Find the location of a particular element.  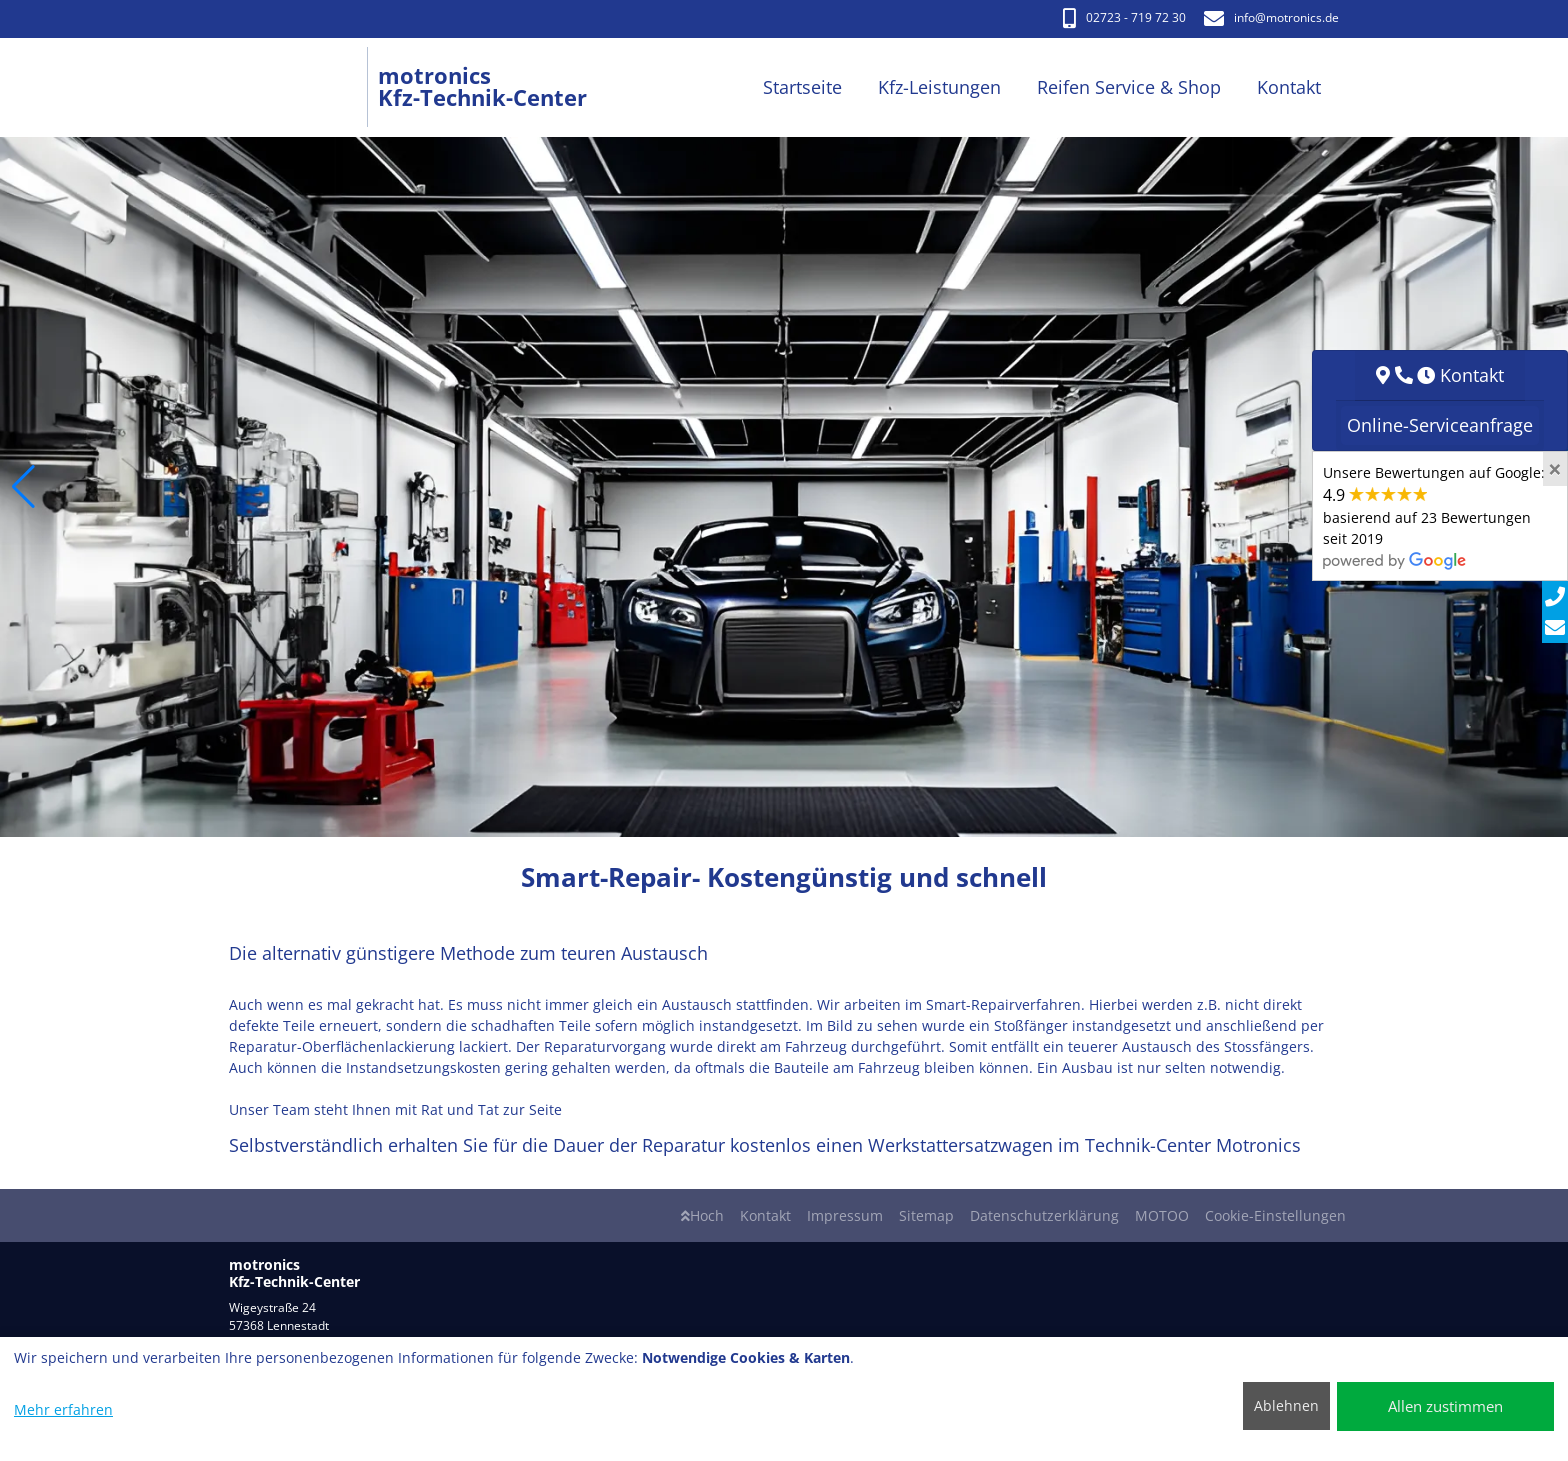

info​@motronics.de is located at coordinates (1271, 17).